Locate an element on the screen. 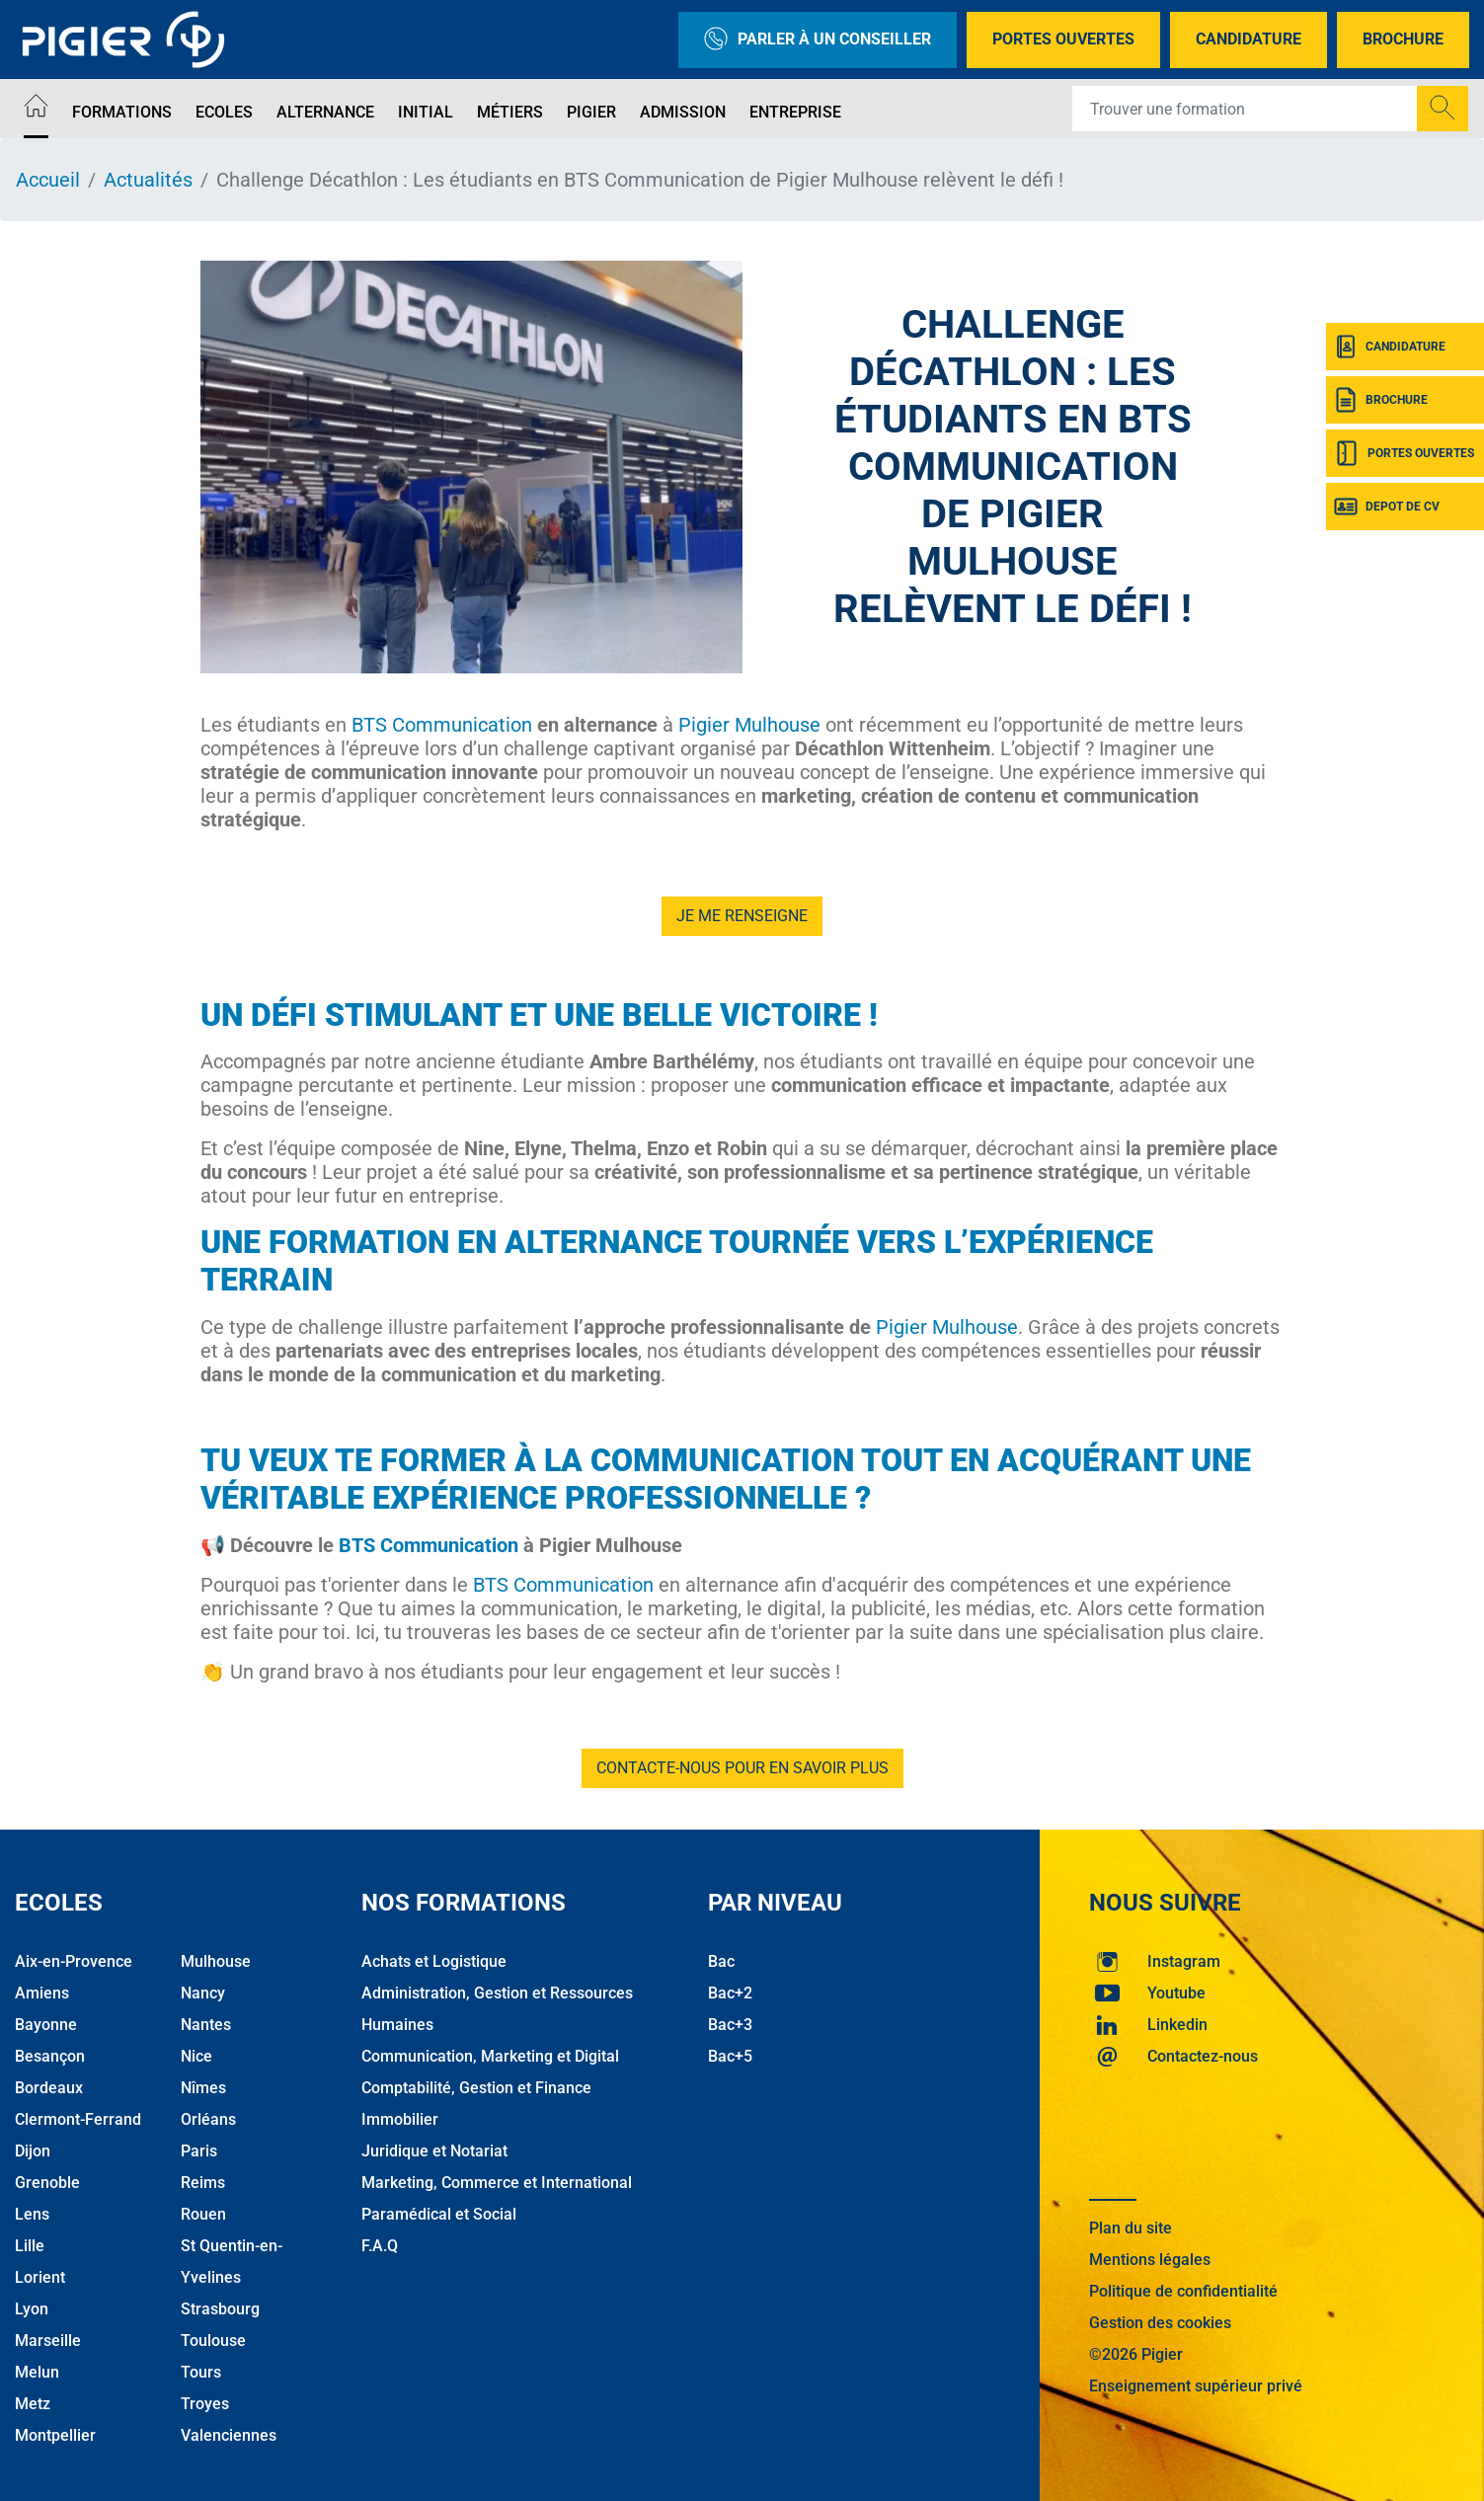  BTS Communication is located at coordinates (441, 725).